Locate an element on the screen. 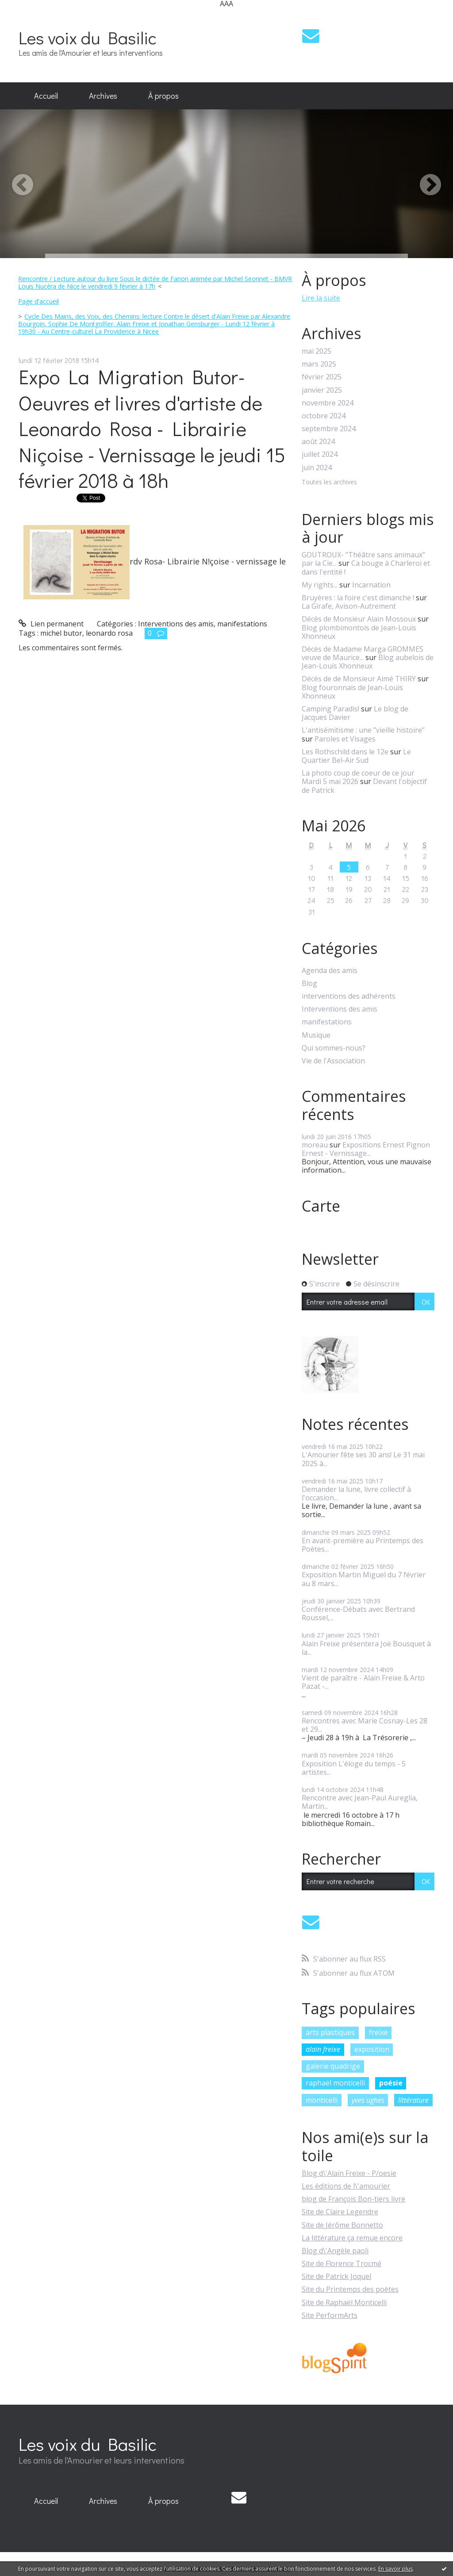 The height and width of the screenshot is (2576, 453). Carte is located at coordinates (321, 1206).